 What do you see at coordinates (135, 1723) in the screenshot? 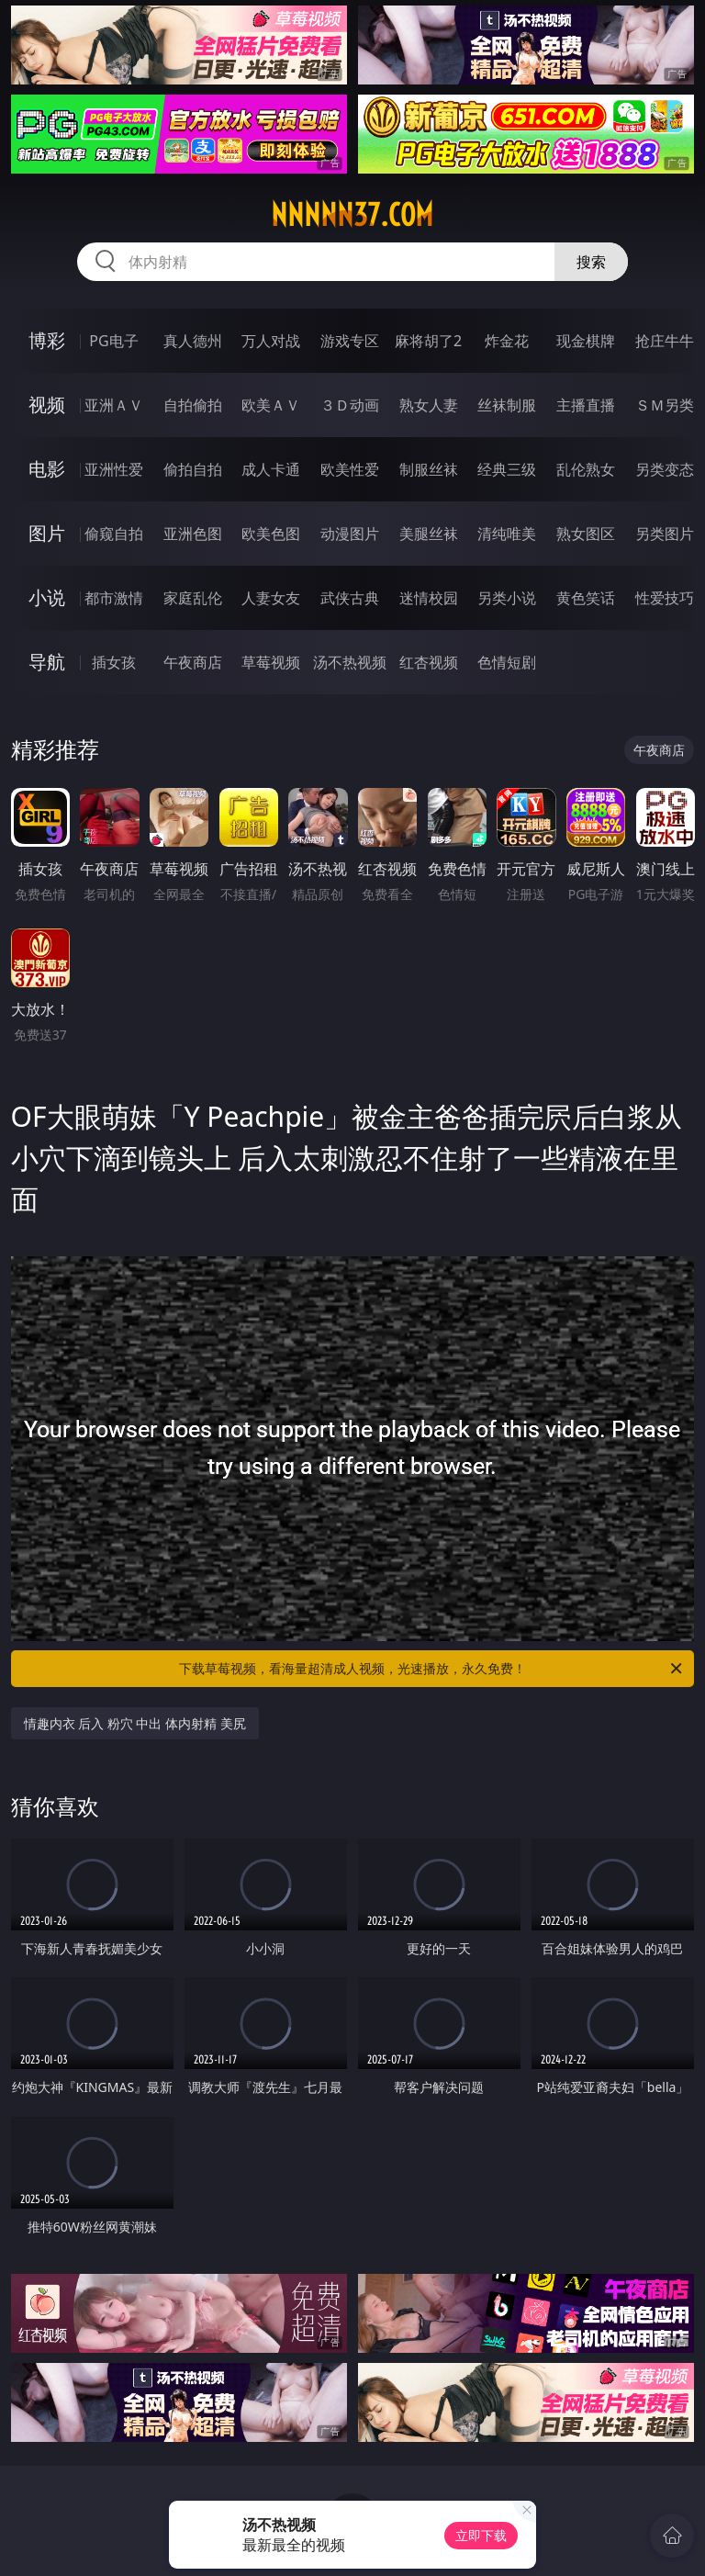
I see `情趣内衣 后入 粉穴 中出 体内射精 美尻` at bounding box center [135, 1723].